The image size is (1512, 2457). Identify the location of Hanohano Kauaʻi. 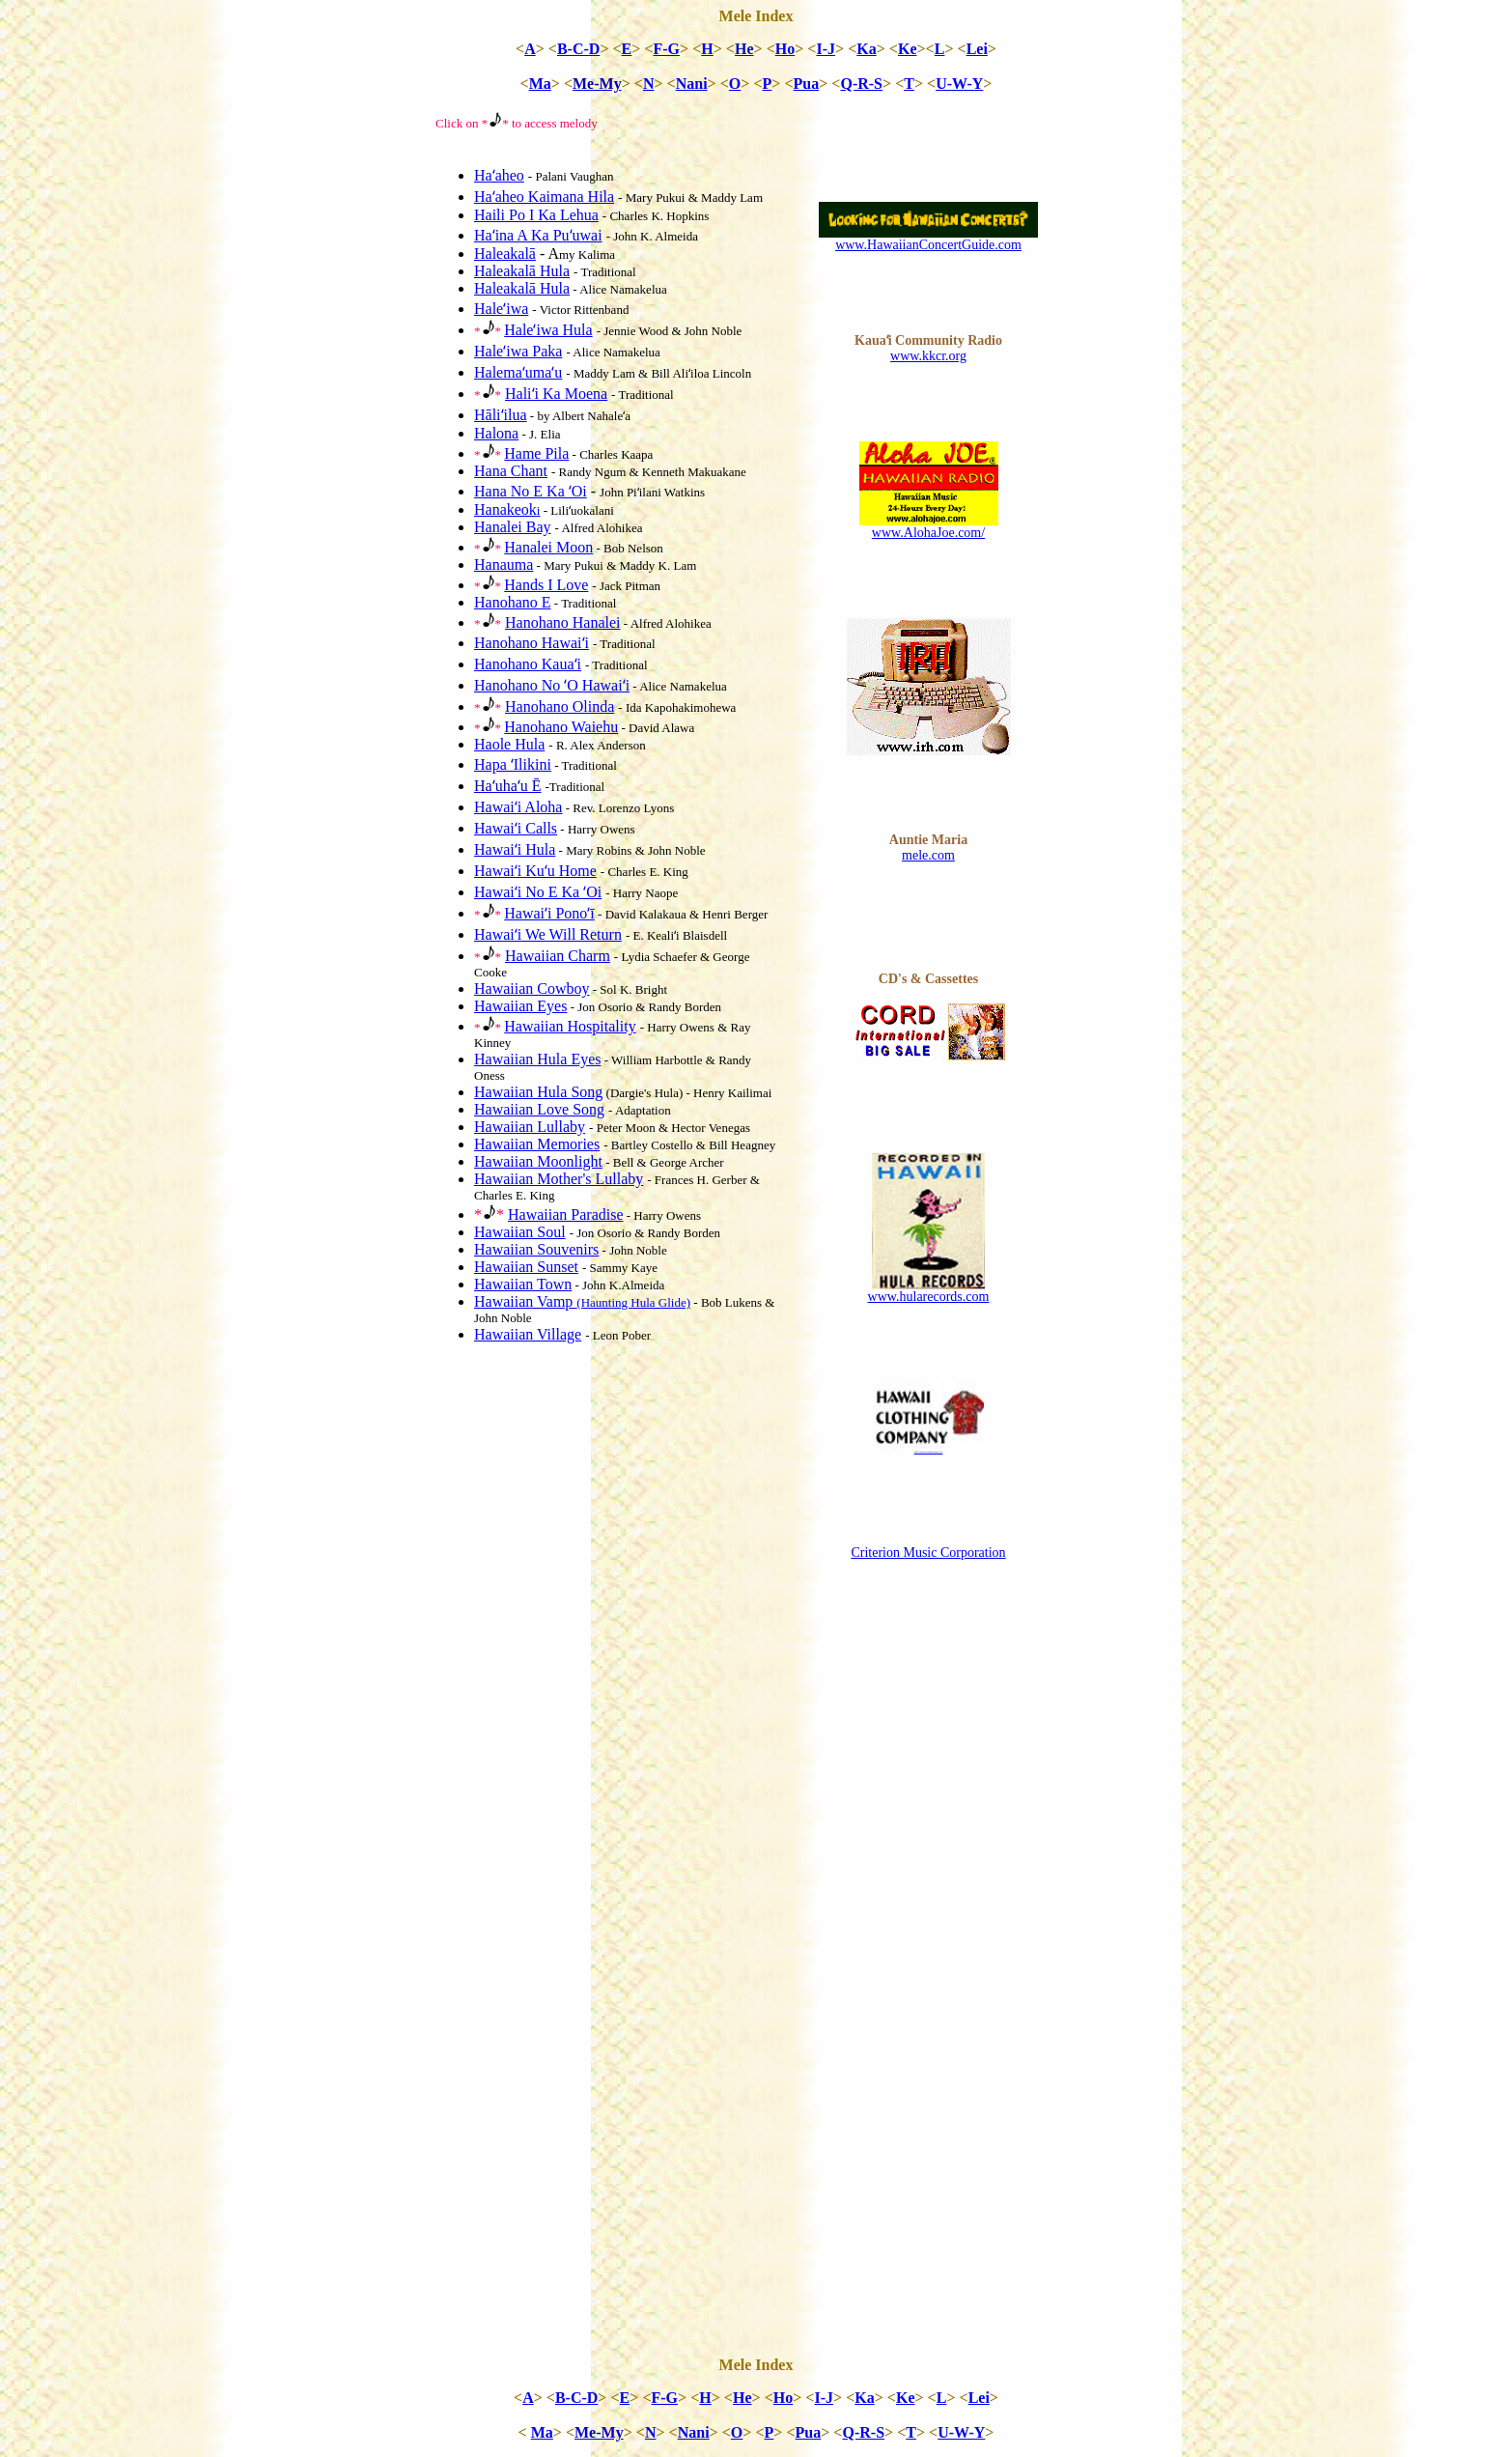
(527, 664).